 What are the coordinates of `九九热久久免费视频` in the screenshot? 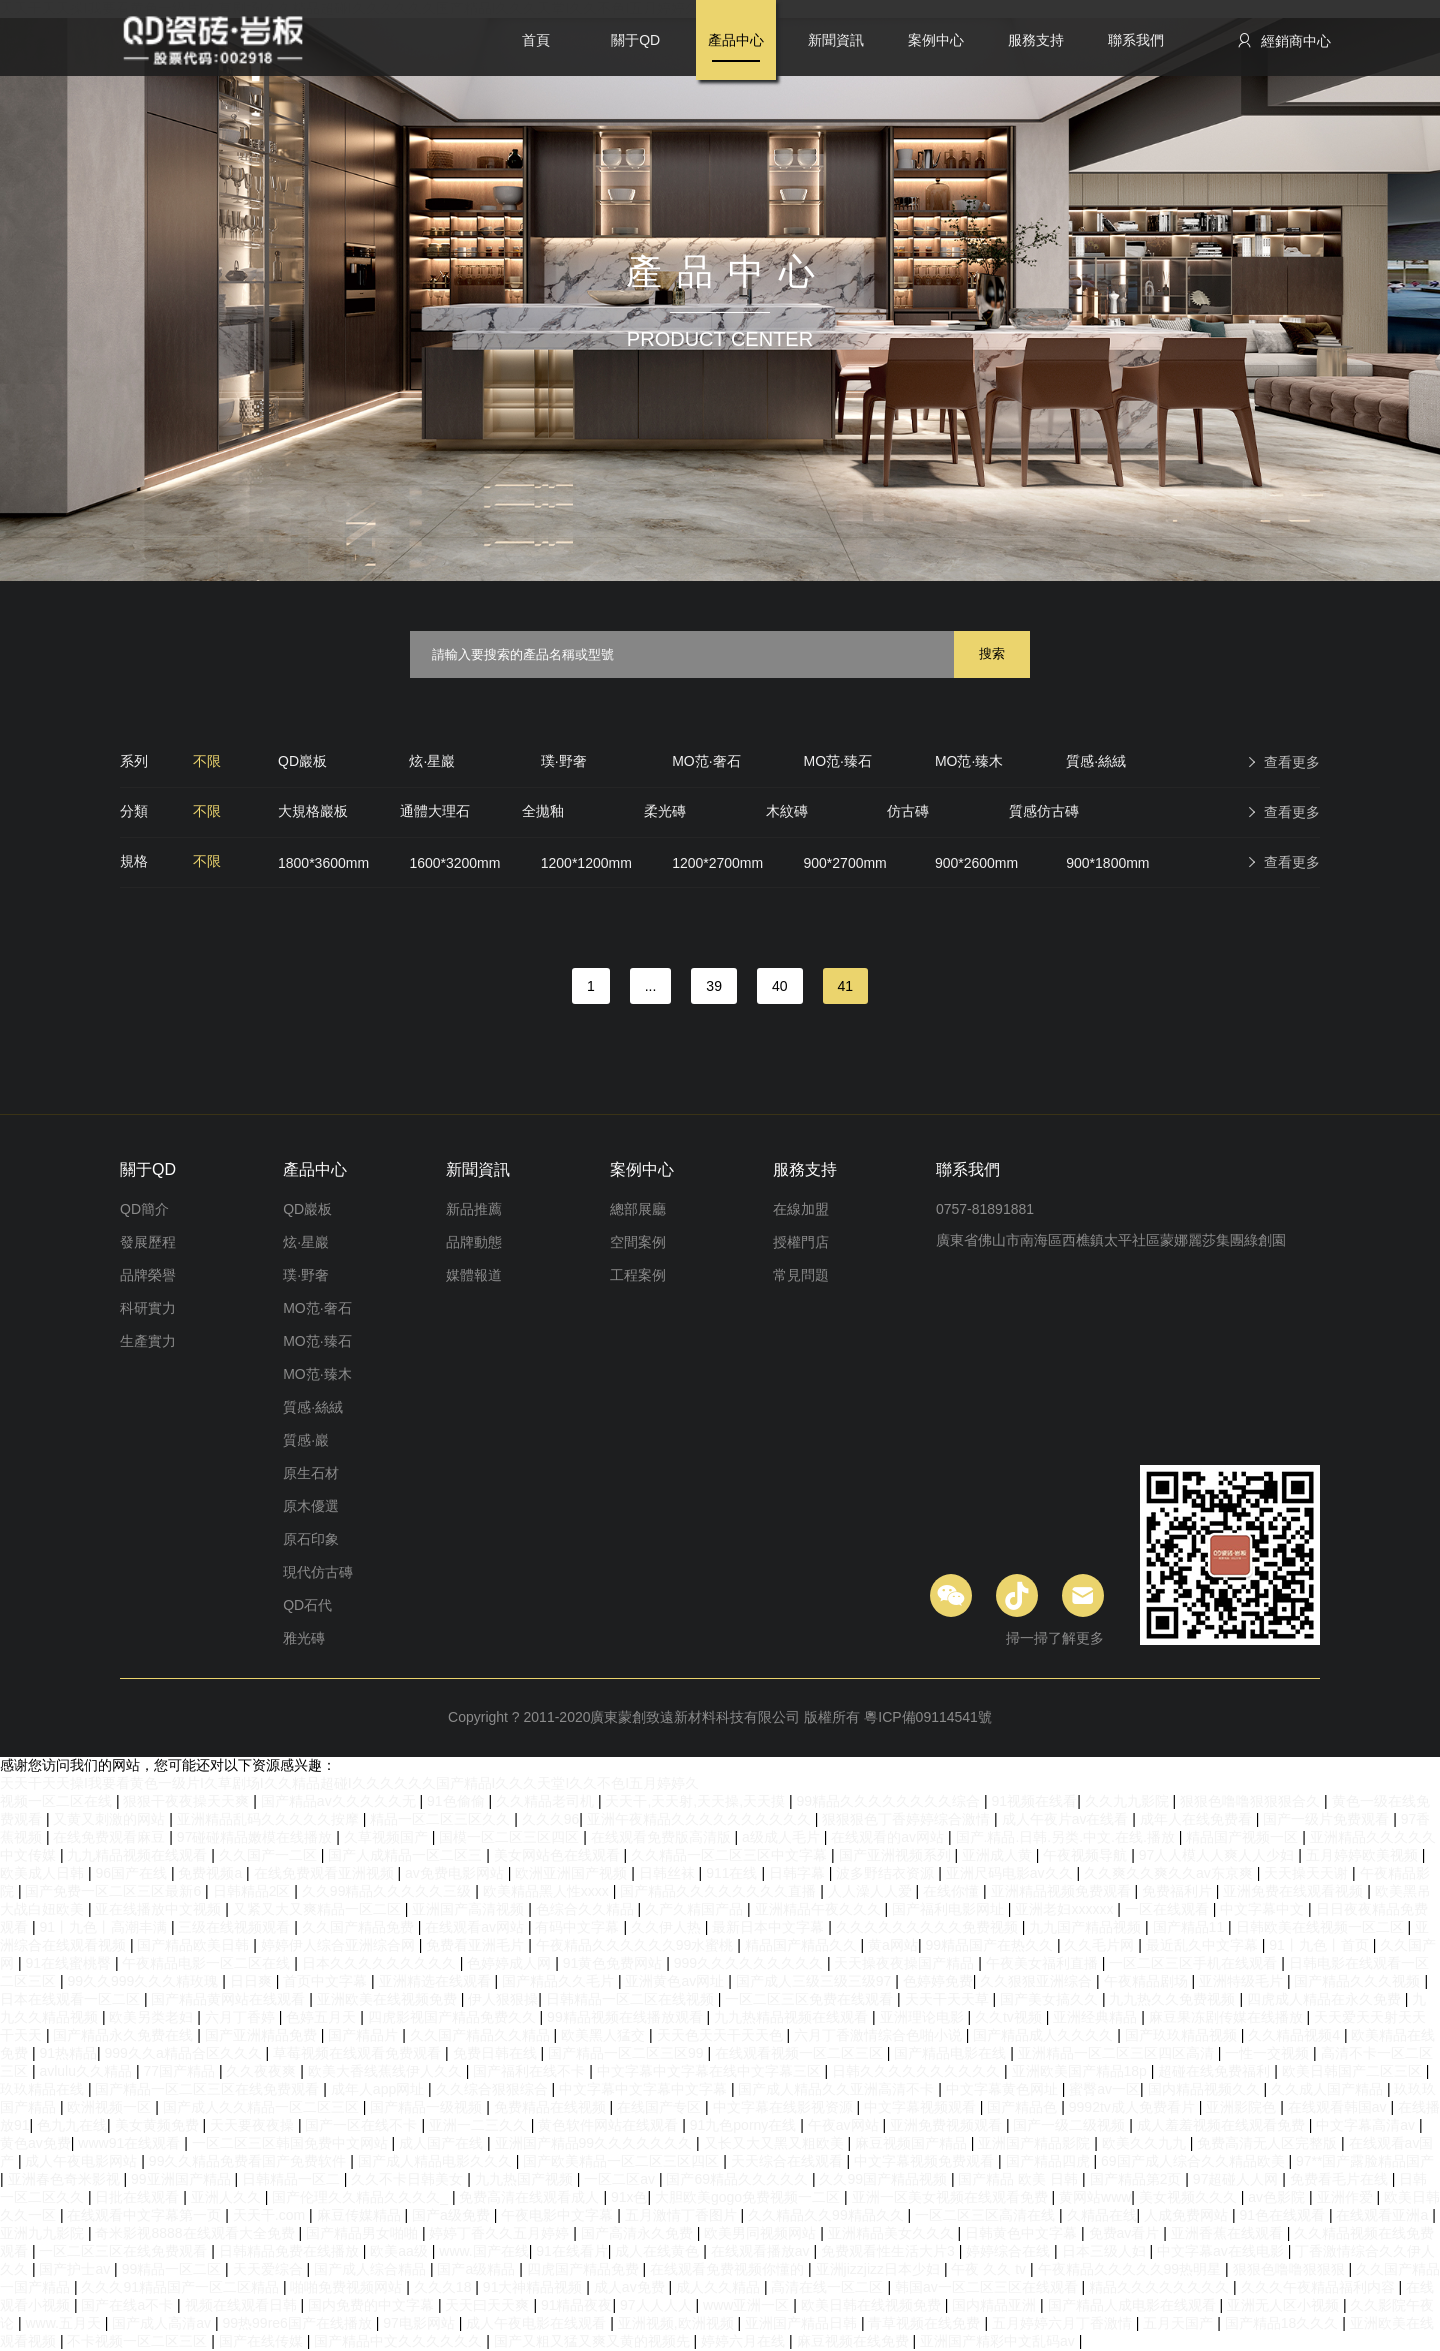 It's located at (1174, 1999).